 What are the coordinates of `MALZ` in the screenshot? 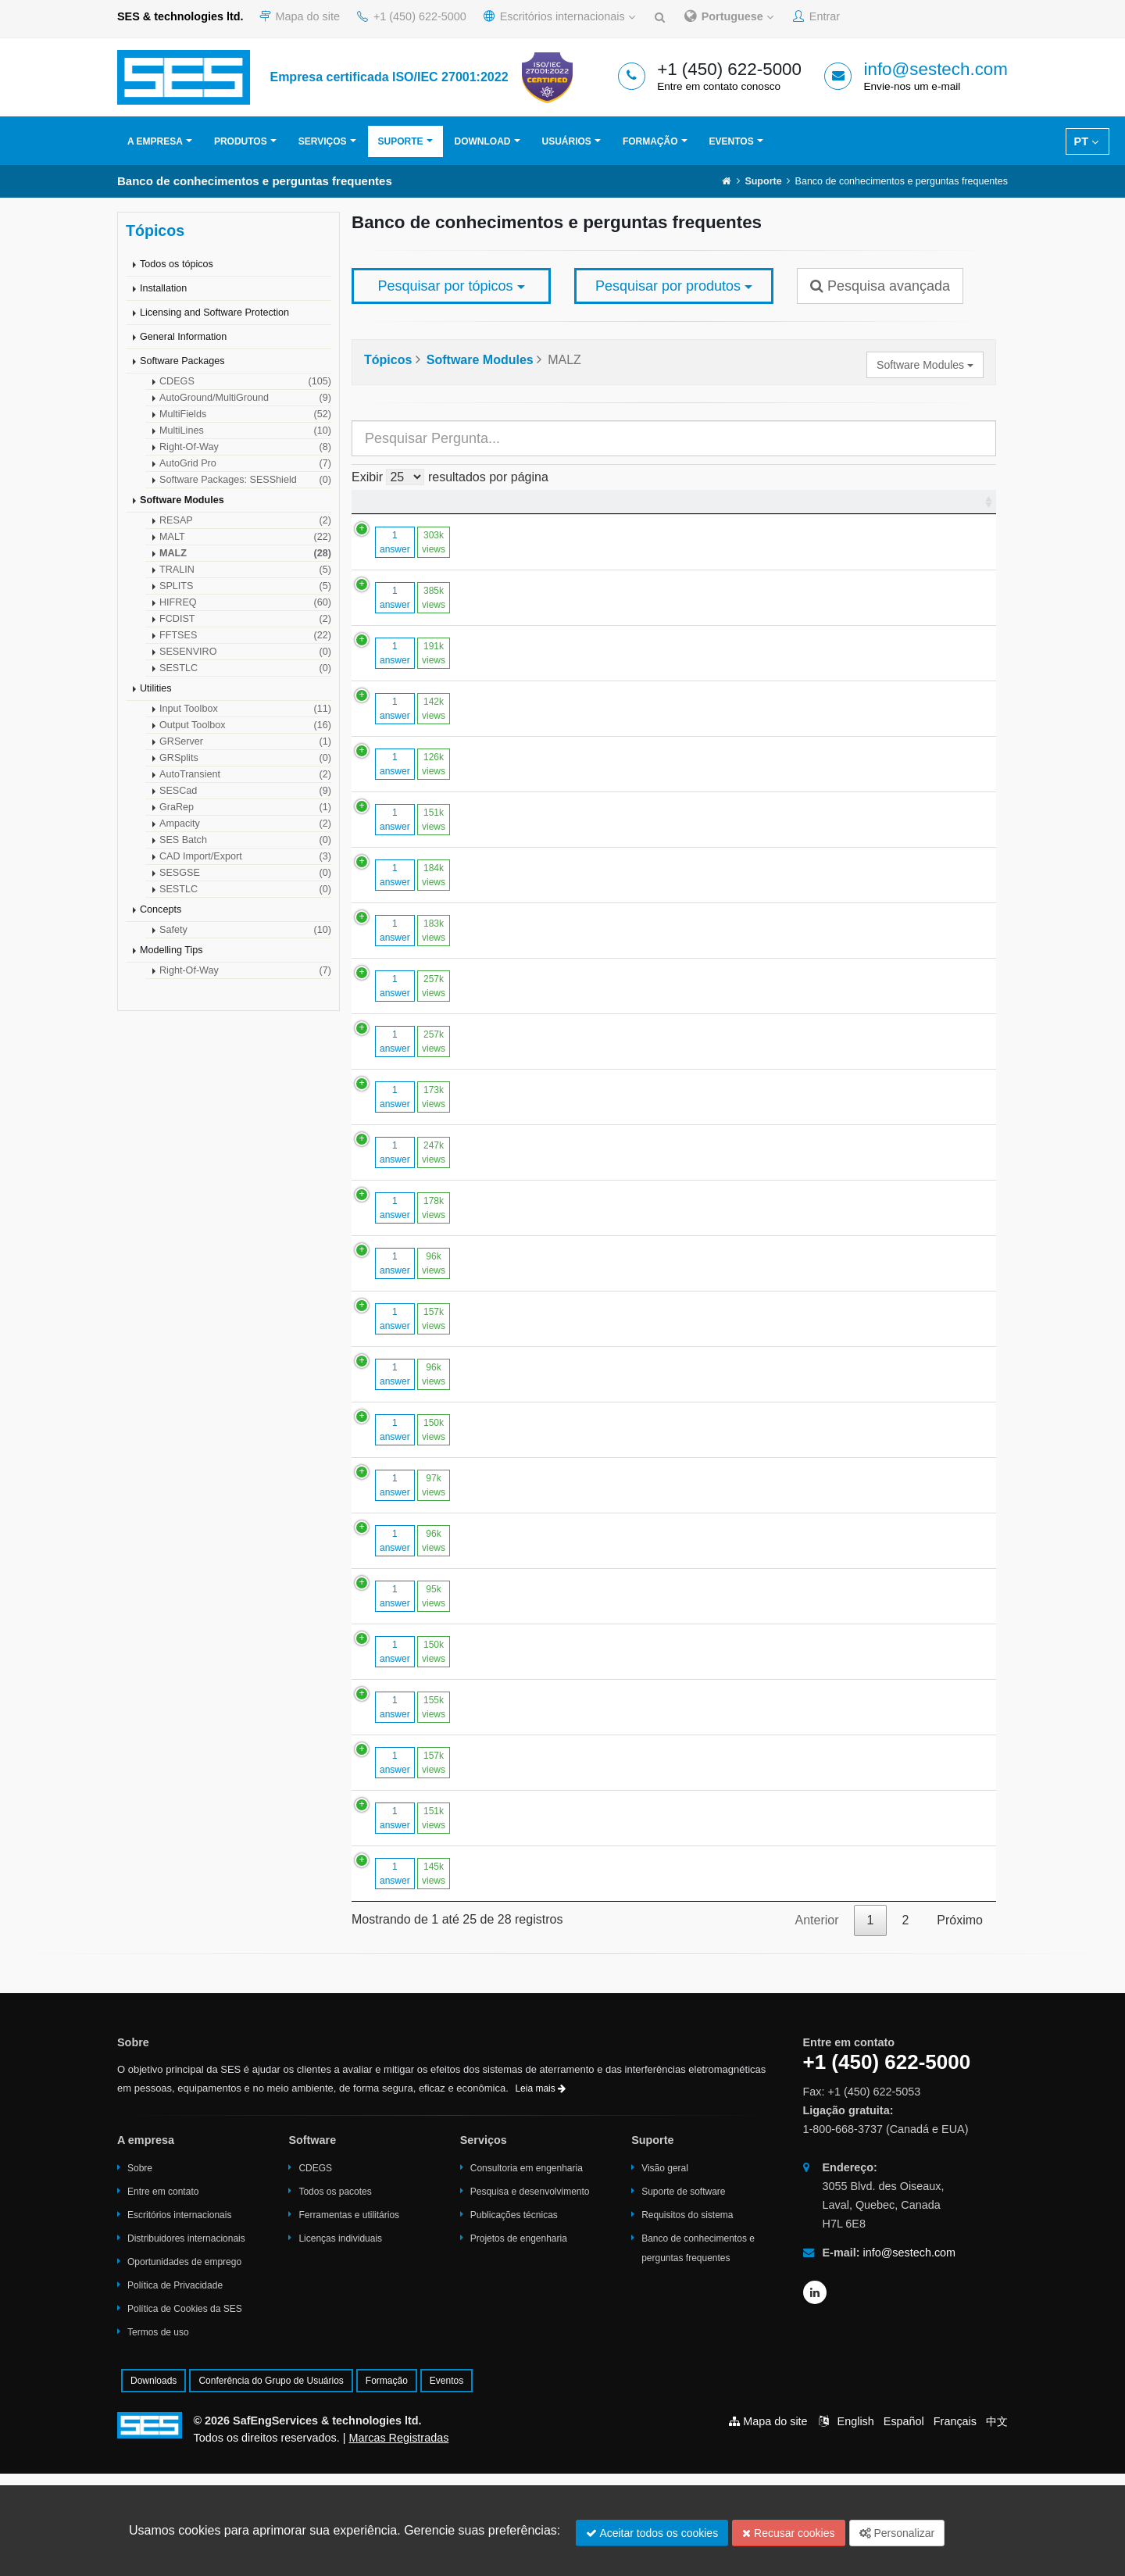 It's located at (245, 553).